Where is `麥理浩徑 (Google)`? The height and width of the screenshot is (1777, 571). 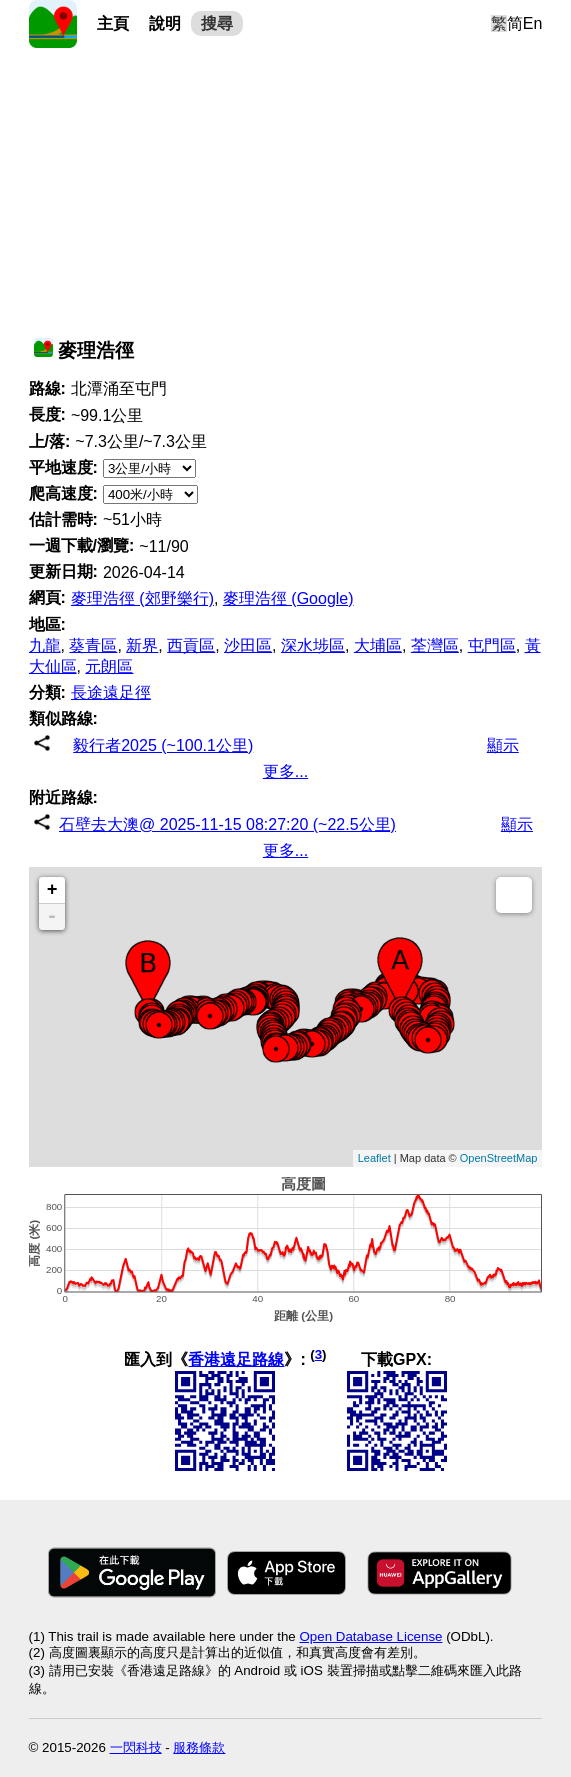
麥理浩徑 (Google) is located at coordinates (288, 598).